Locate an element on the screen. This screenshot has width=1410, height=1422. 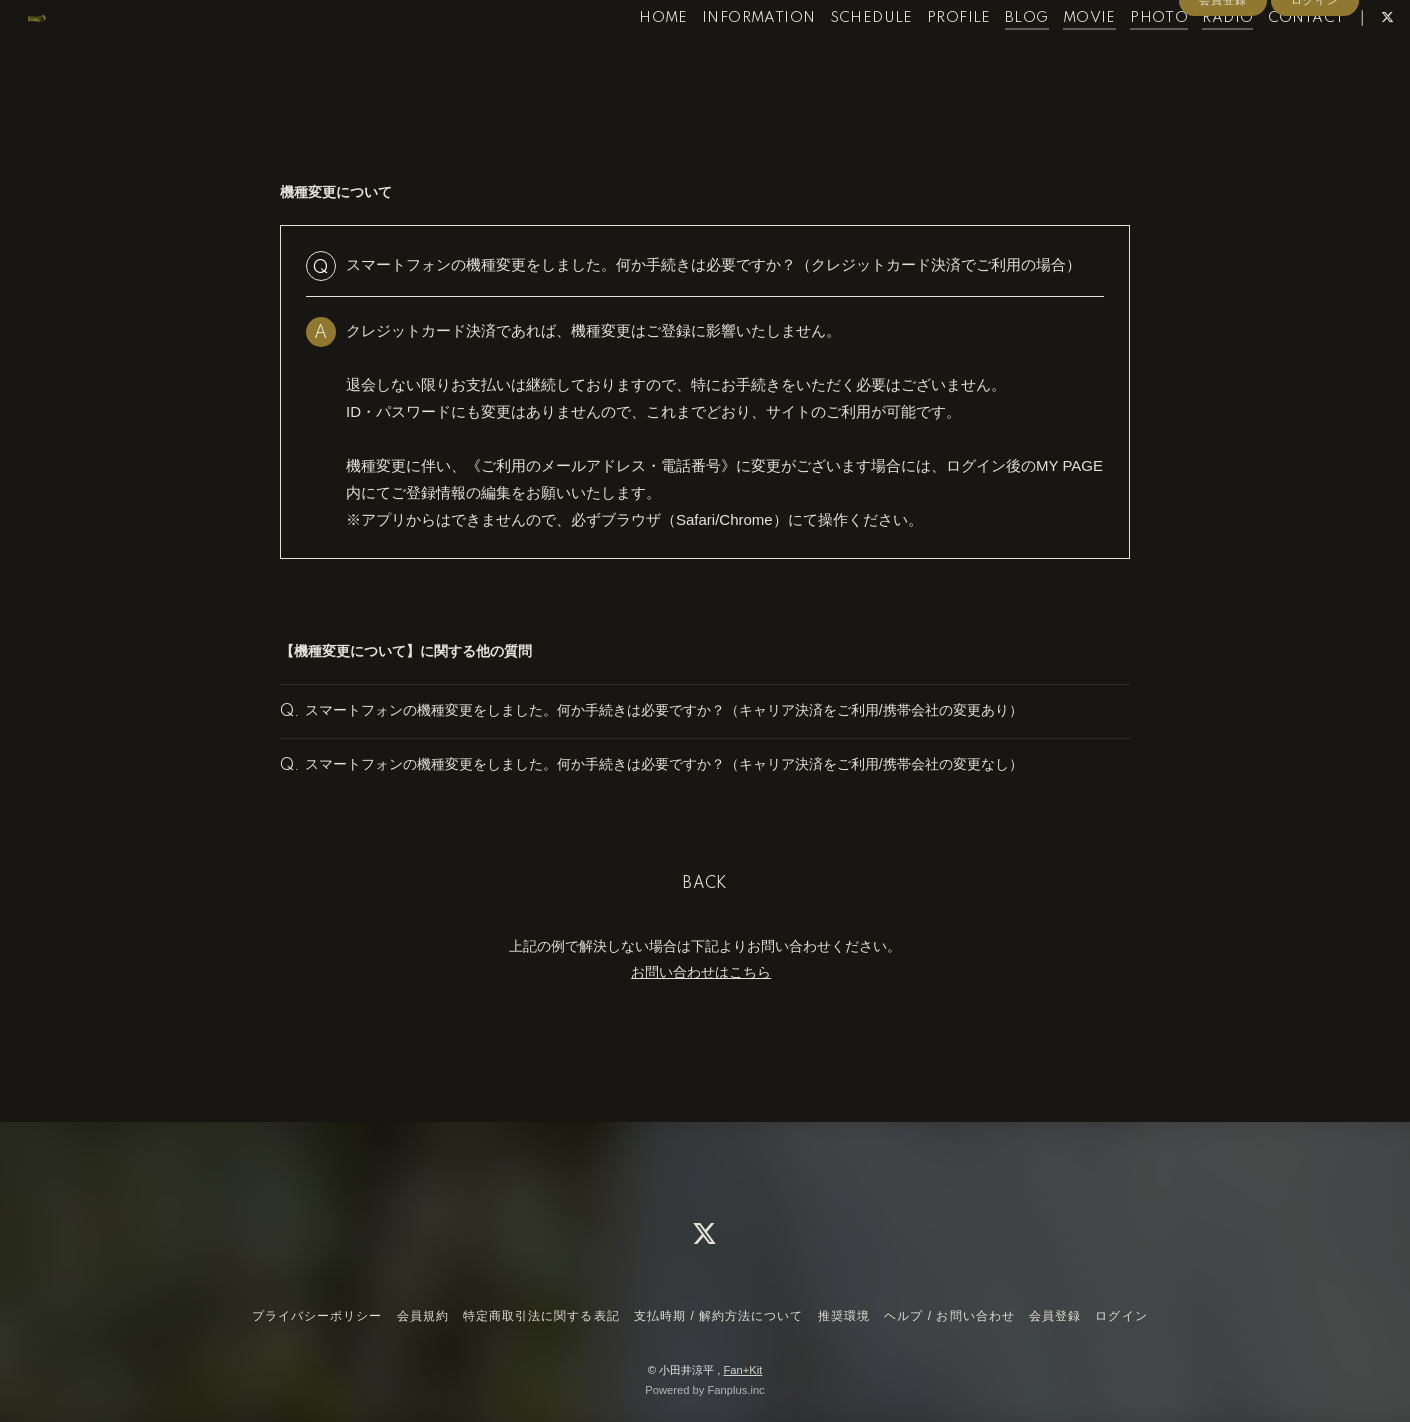
ログイン is located at coordinates (1315, 92).